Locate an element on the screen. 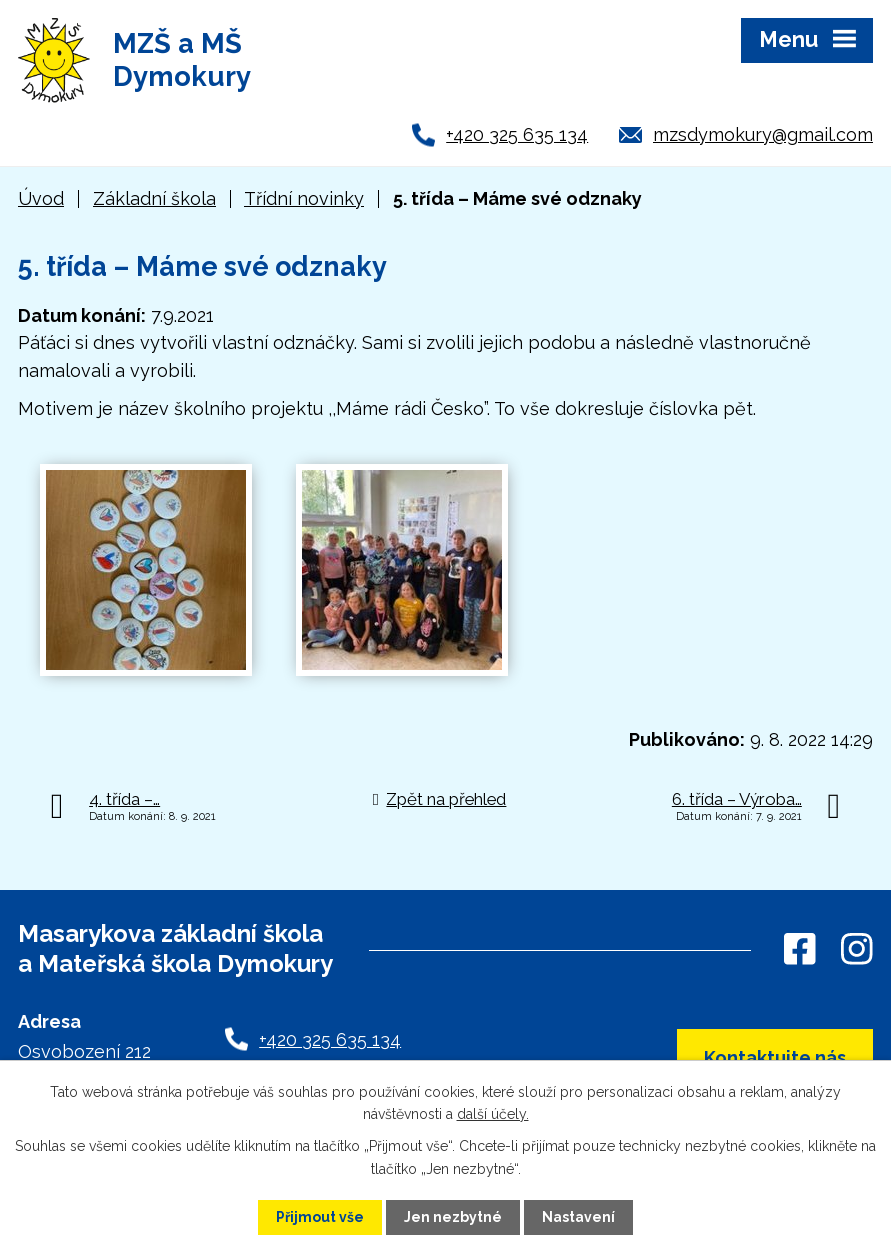 The image size is (891, 1254). Nastavení is located at coordinates (578, 1217).